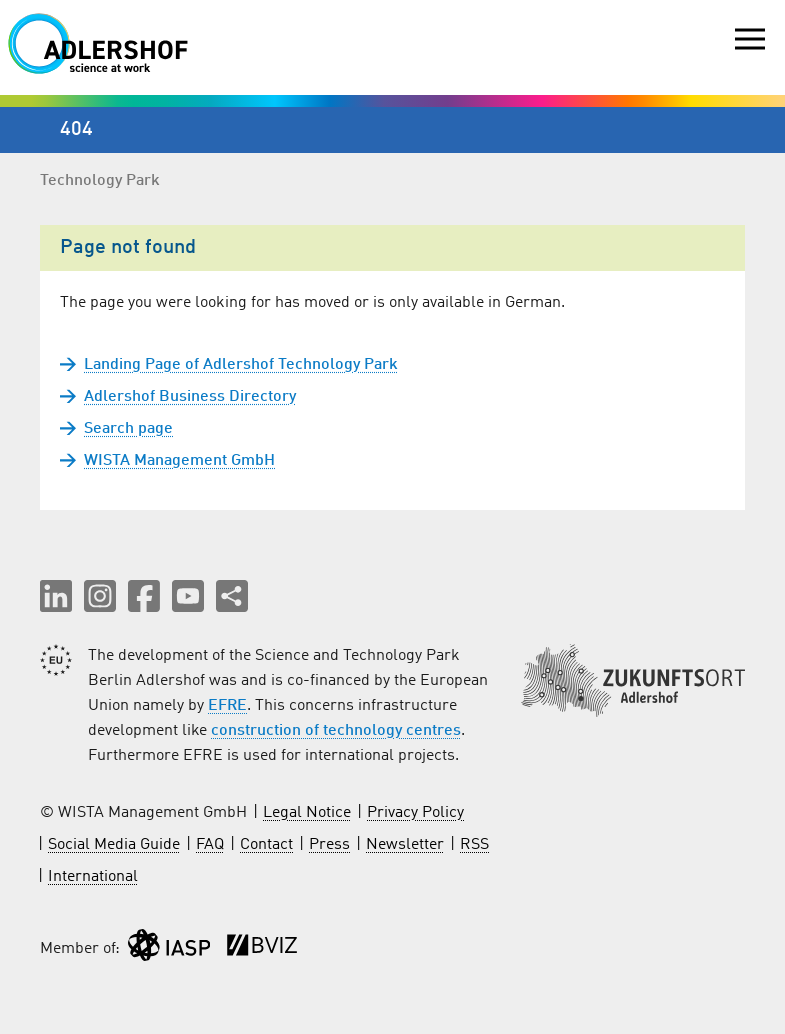 This screenshot has height=1034, width=785. What do you see at coordinates (405, 845) in the screenshot?
I see `Newsletter` at bounding box center [405, 845].